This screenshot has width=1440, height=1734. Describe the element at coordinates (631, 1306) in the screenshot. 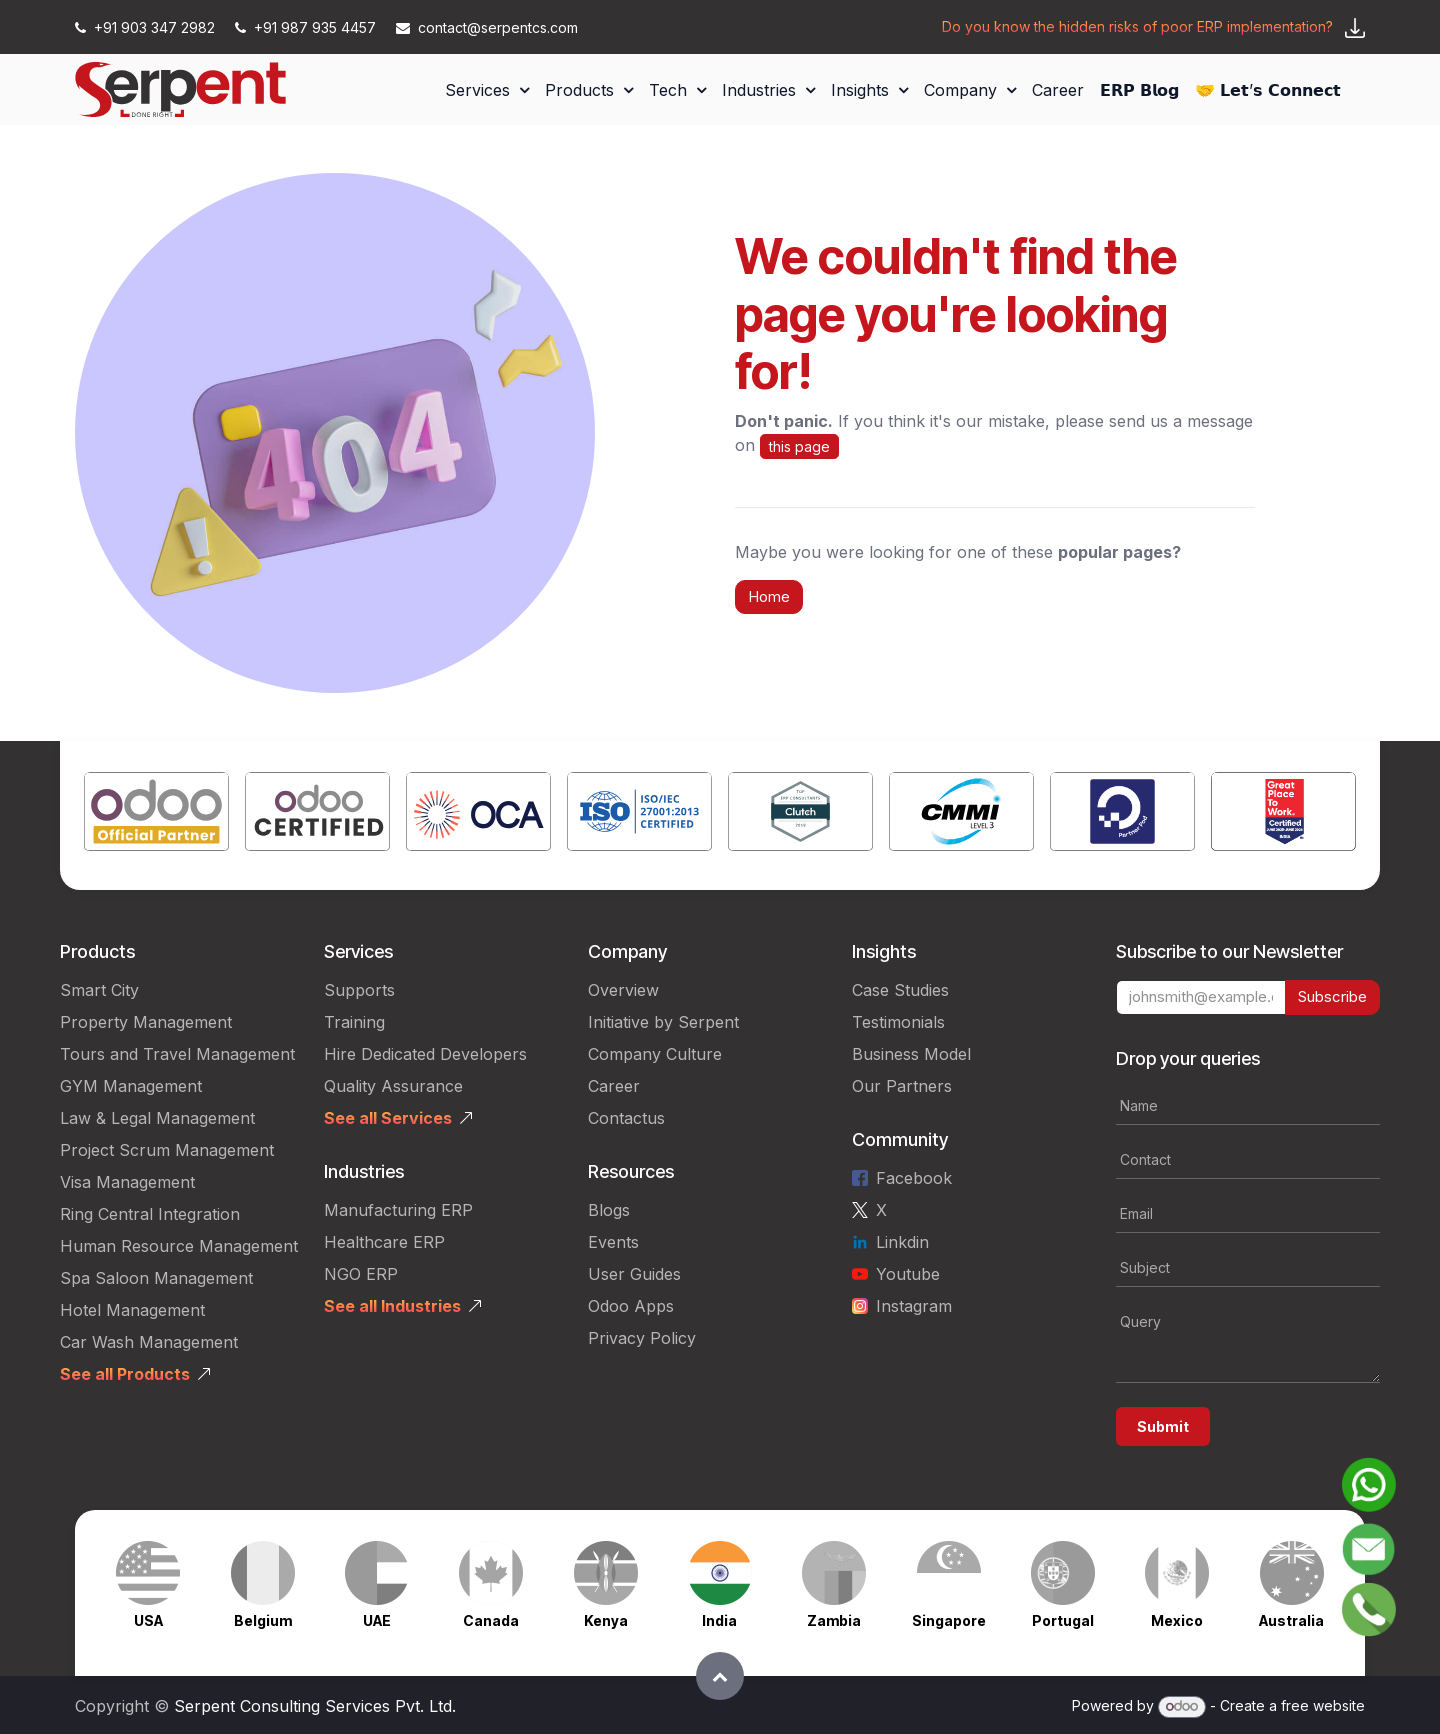

I see `Odoo Apps` at that location.